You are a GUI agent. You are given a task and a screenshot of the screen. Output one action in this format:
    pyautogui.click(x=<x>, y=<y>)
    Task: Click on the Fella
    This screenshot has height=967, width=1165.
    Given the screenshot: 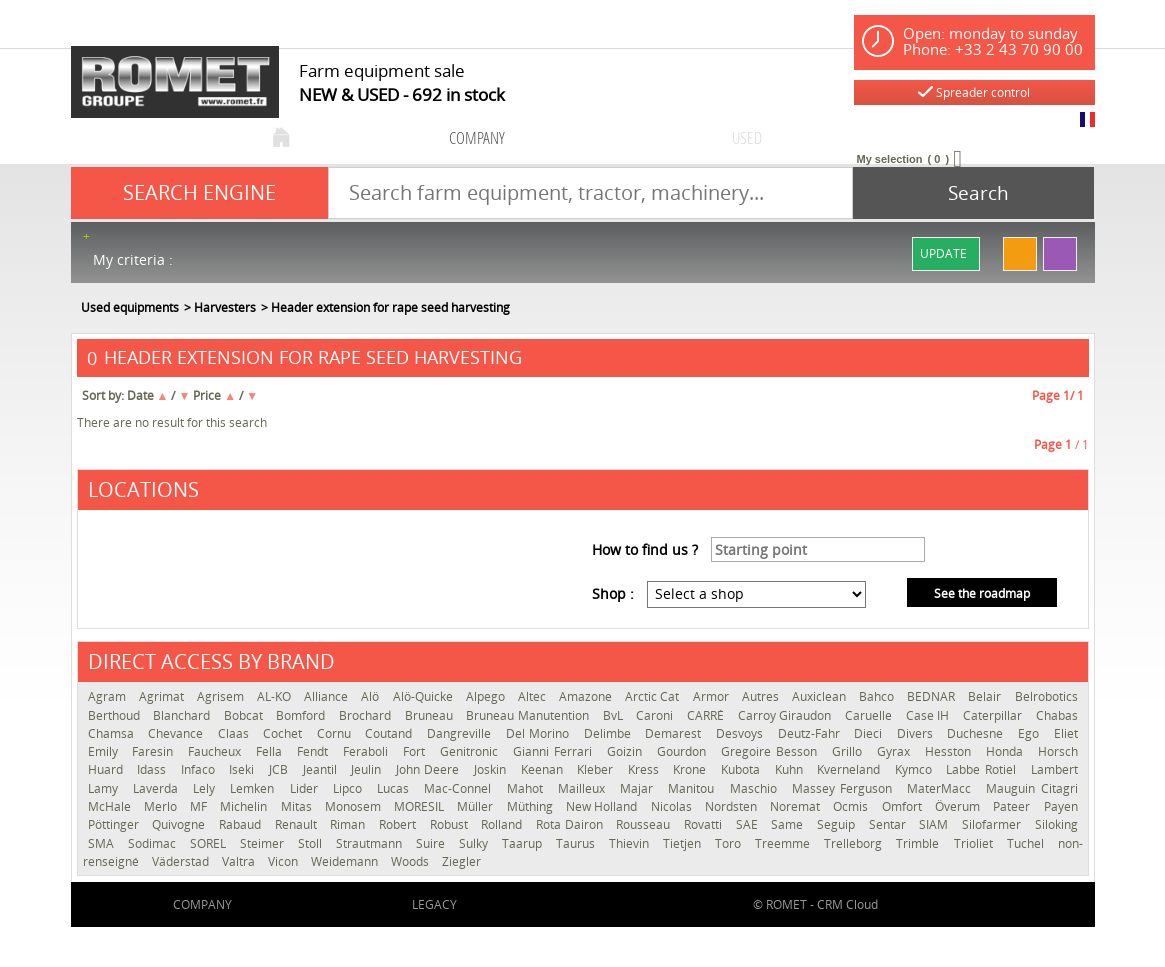 What is the action you would take?
    pyautogui.click(x=271, y=751)
    